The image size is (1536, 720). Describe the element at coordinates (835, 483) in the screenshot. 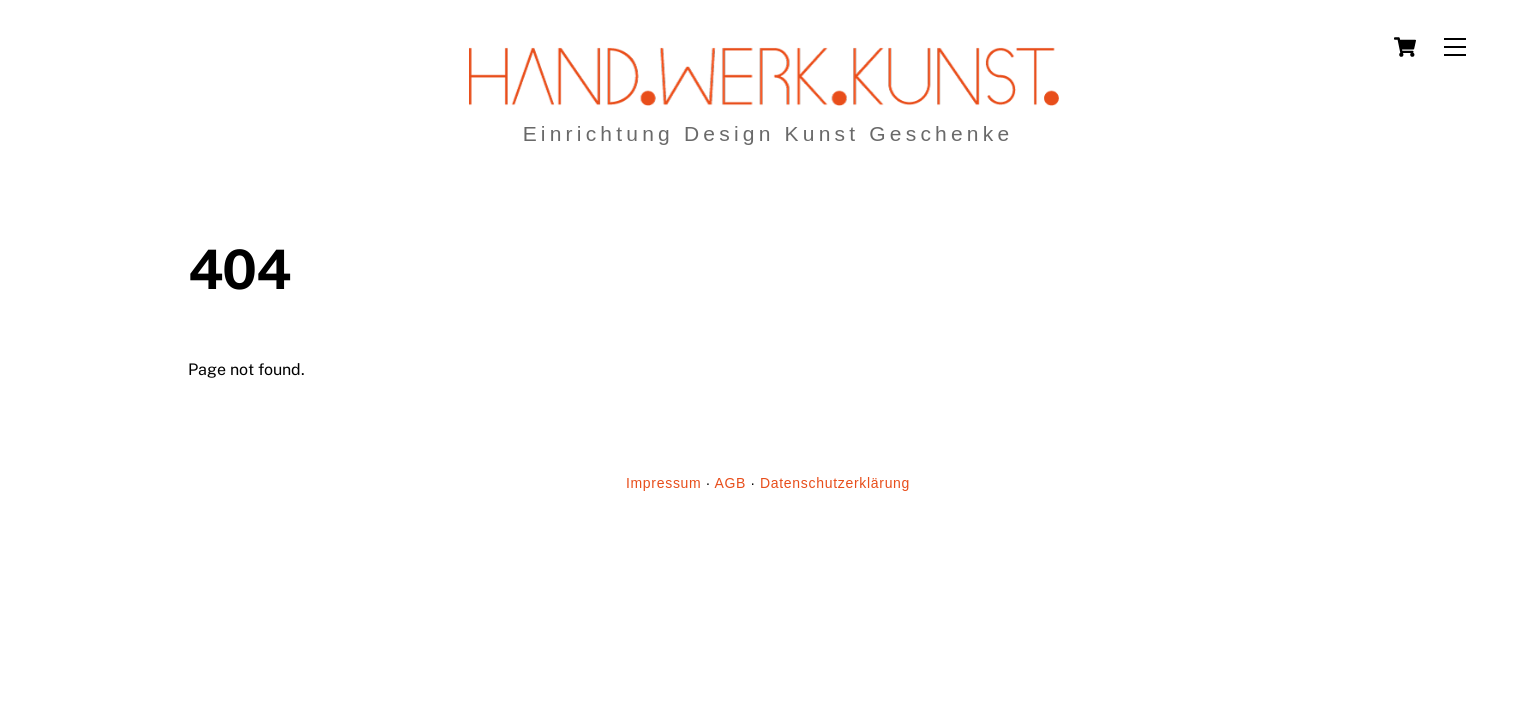

I see `Datenschutzerklärung` at that location.